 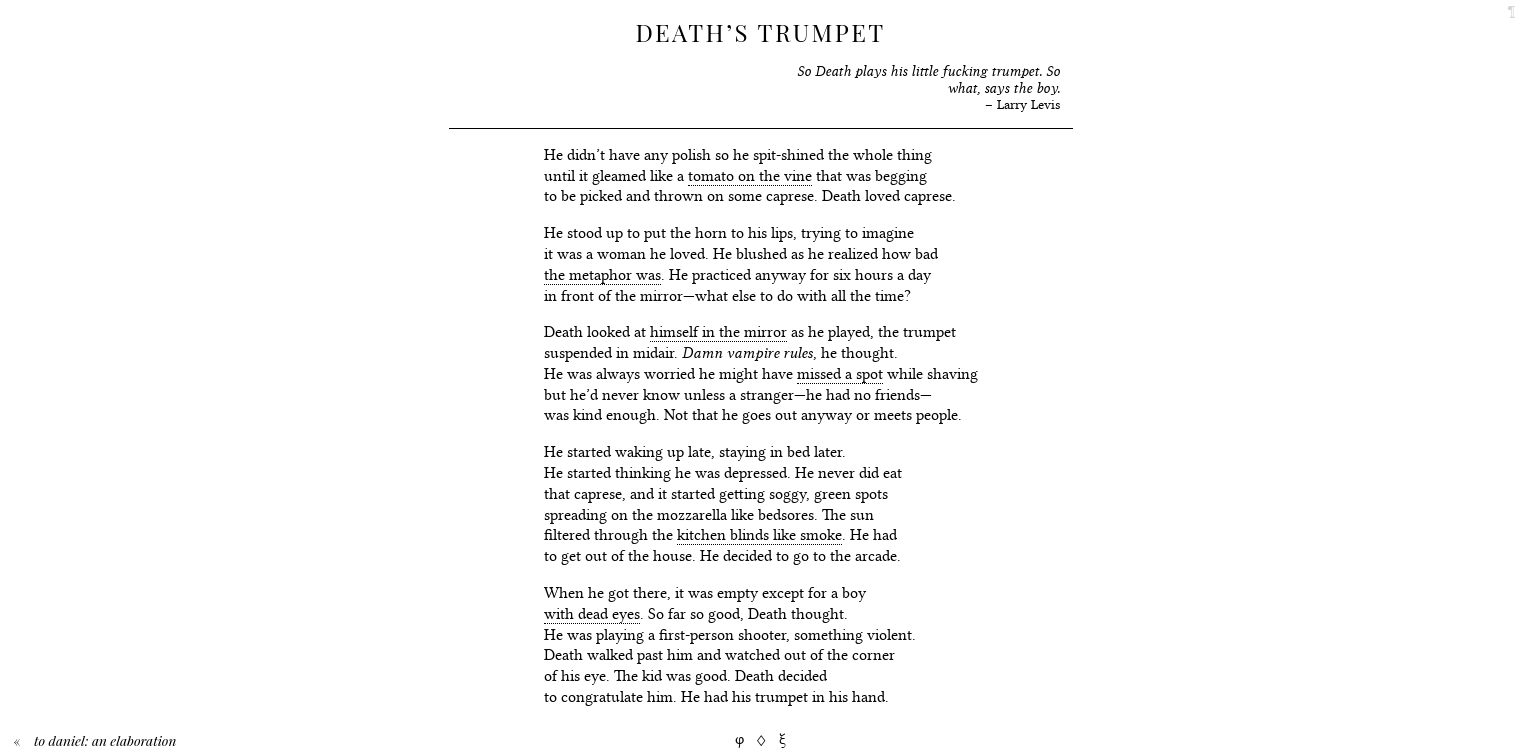 What do you see at coordinates (105, 740) in the screenshot?
I see `To Daniel: an elaboration` at bounding box center [105, 740].